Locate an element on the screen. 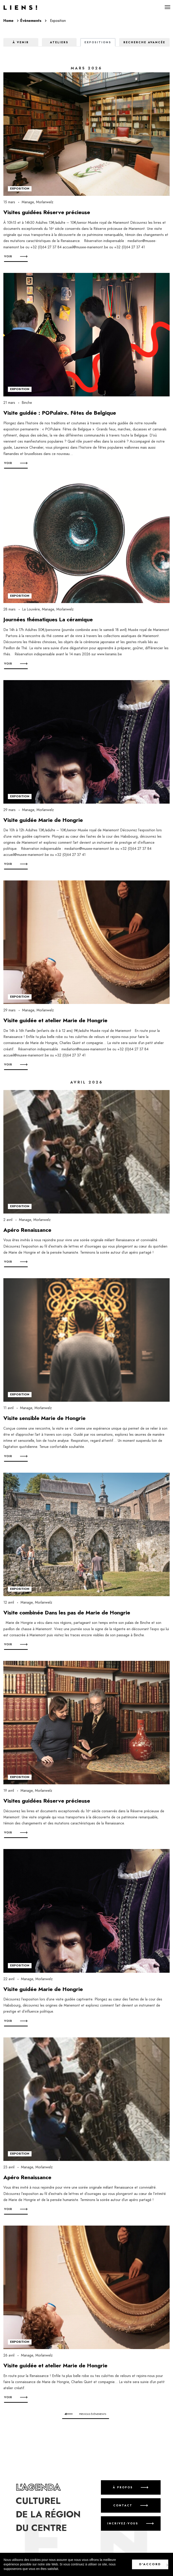 The image size is (173, 2576). Exposition is located at coordinates (19, 189).